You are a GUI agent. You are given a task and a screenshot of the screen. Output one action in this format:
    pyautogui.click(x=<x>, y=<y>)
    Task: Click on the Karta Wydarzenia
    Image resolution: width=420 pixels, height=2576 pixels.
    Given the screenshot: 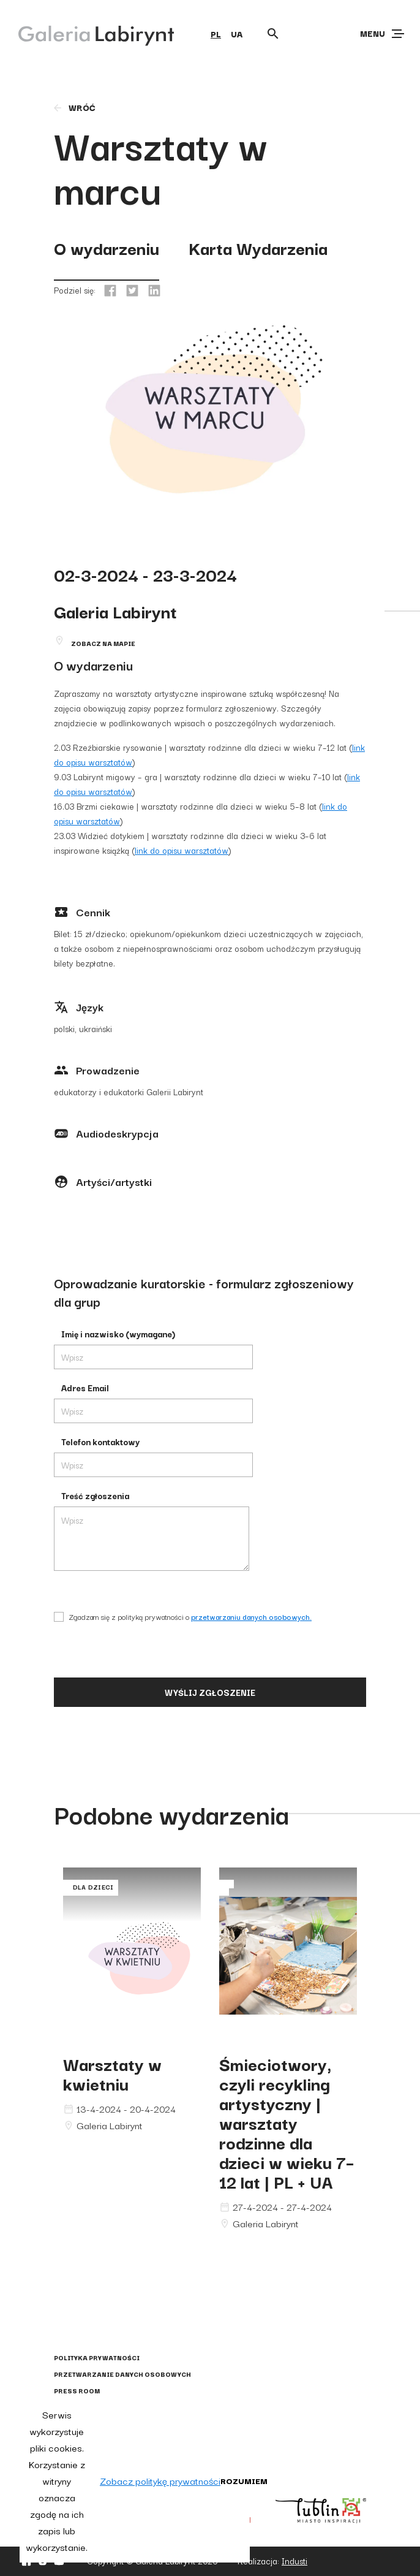 What is the action you would take?
    pyautogui.click(x=258, y=247)
    